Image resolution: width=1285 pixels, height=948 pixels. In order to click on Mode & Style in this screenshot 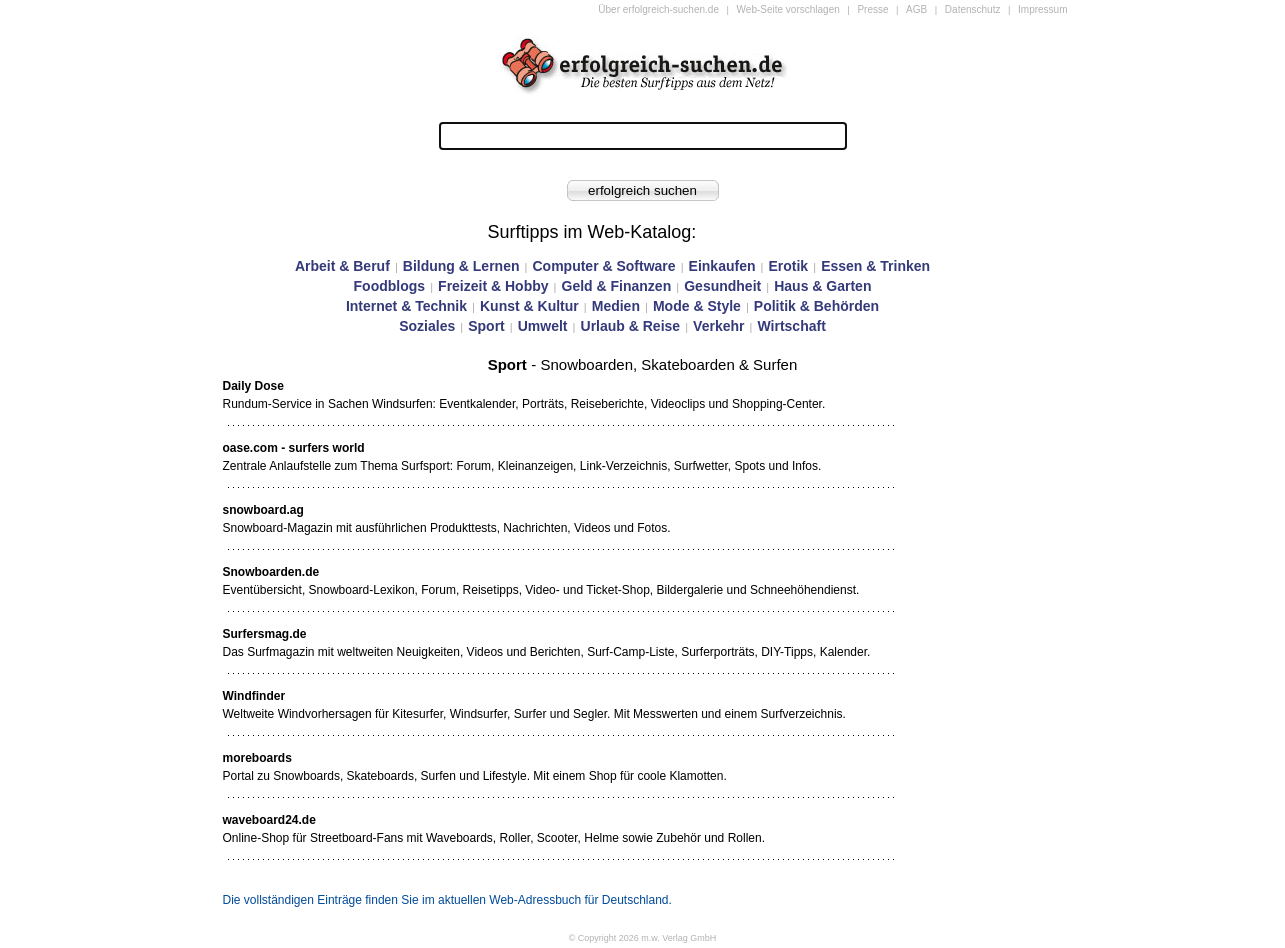, I will do `click(697, 306)`.